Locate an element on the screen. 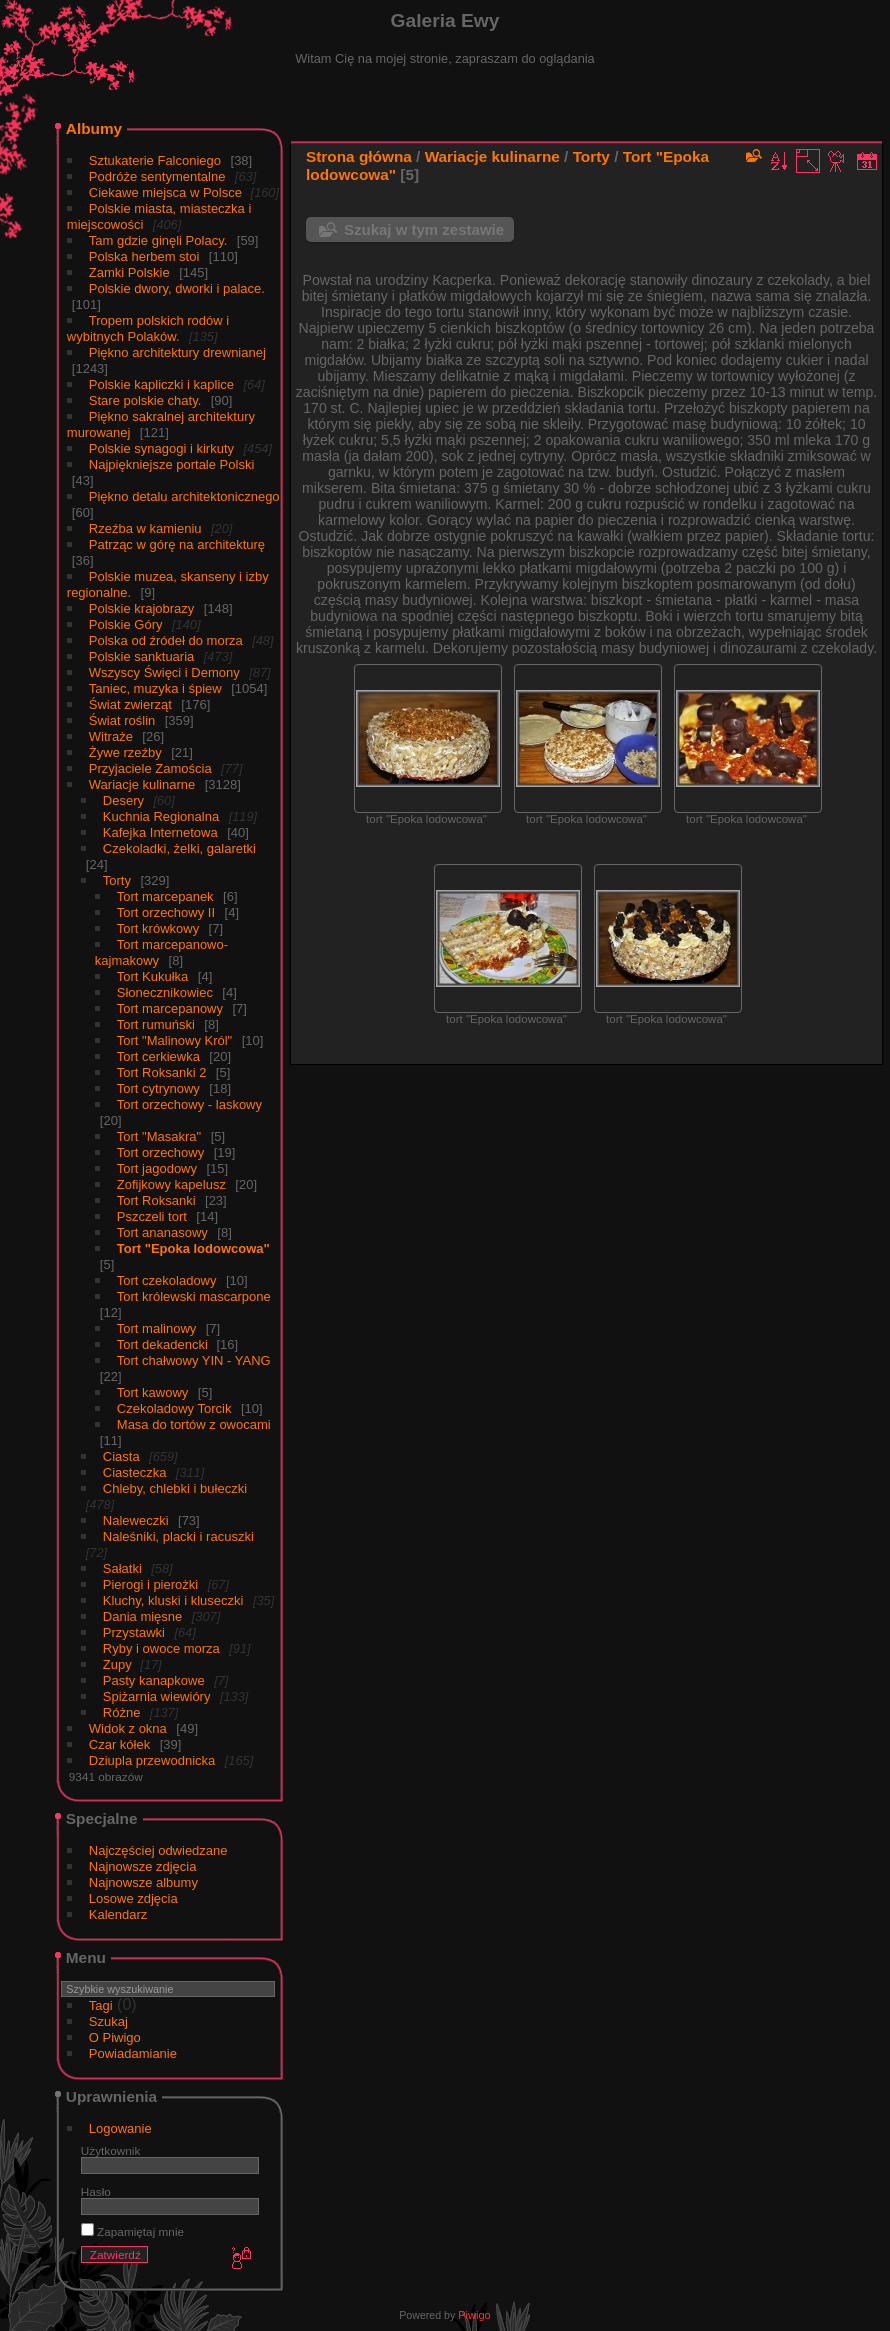 The image size is (890, 2331). Losowe zdjęcia is located at coordinates (133, 1898).